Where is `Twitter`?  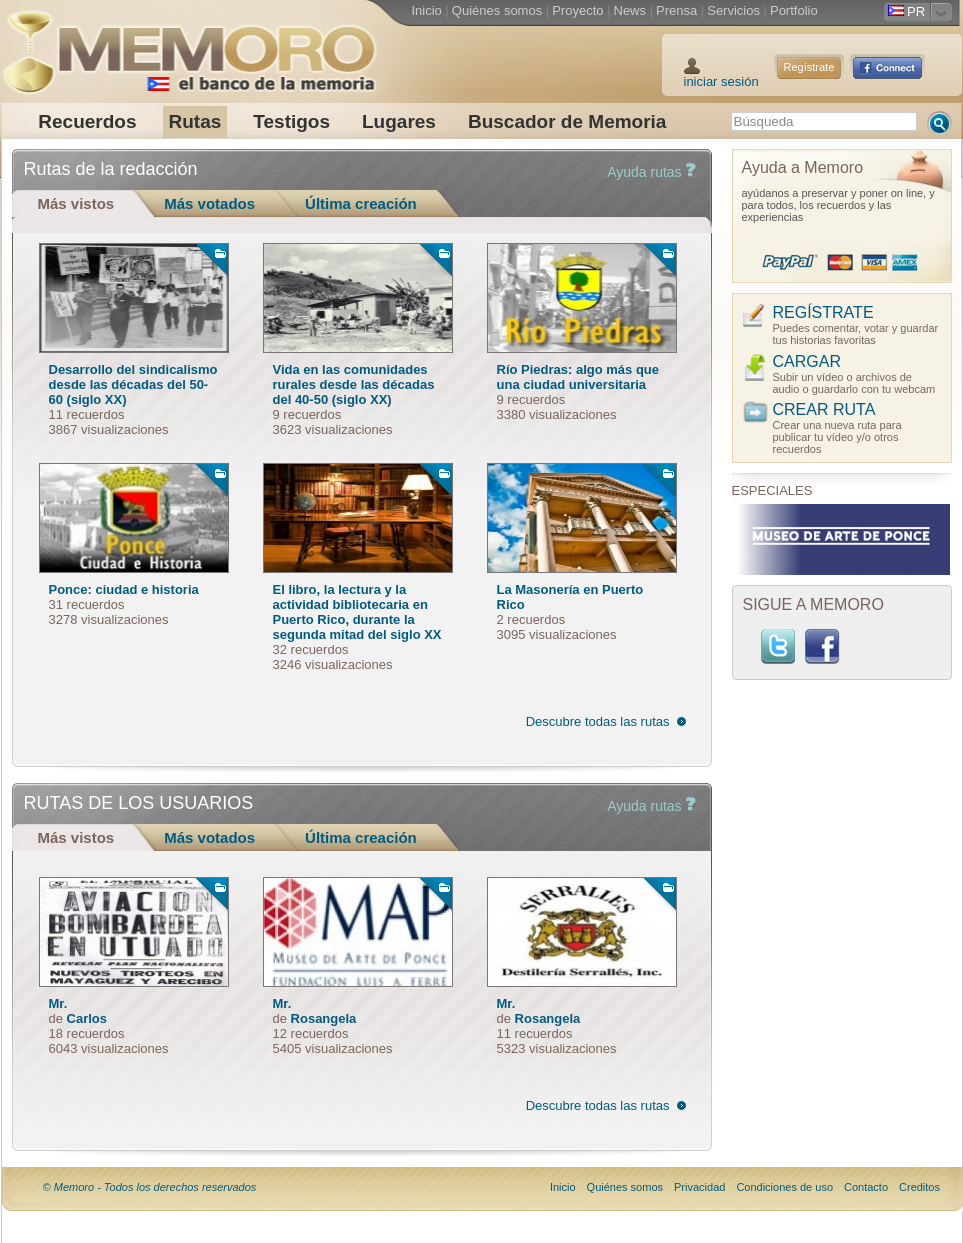
Twitter is located at coordinates (778, 646).